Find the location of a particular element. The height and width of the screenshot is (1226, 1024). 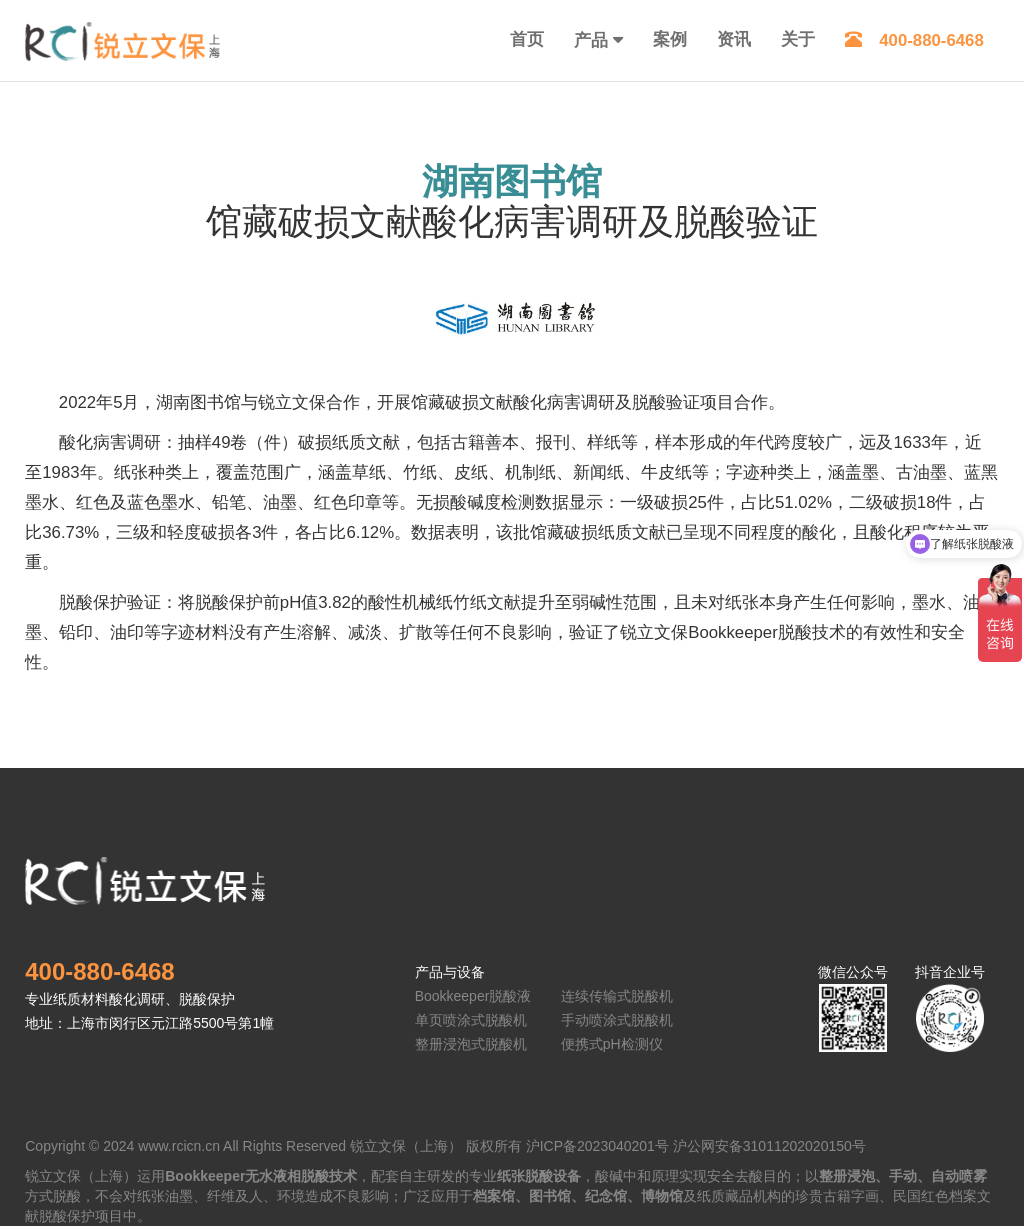

关于 is located at coordinates (798, 39).